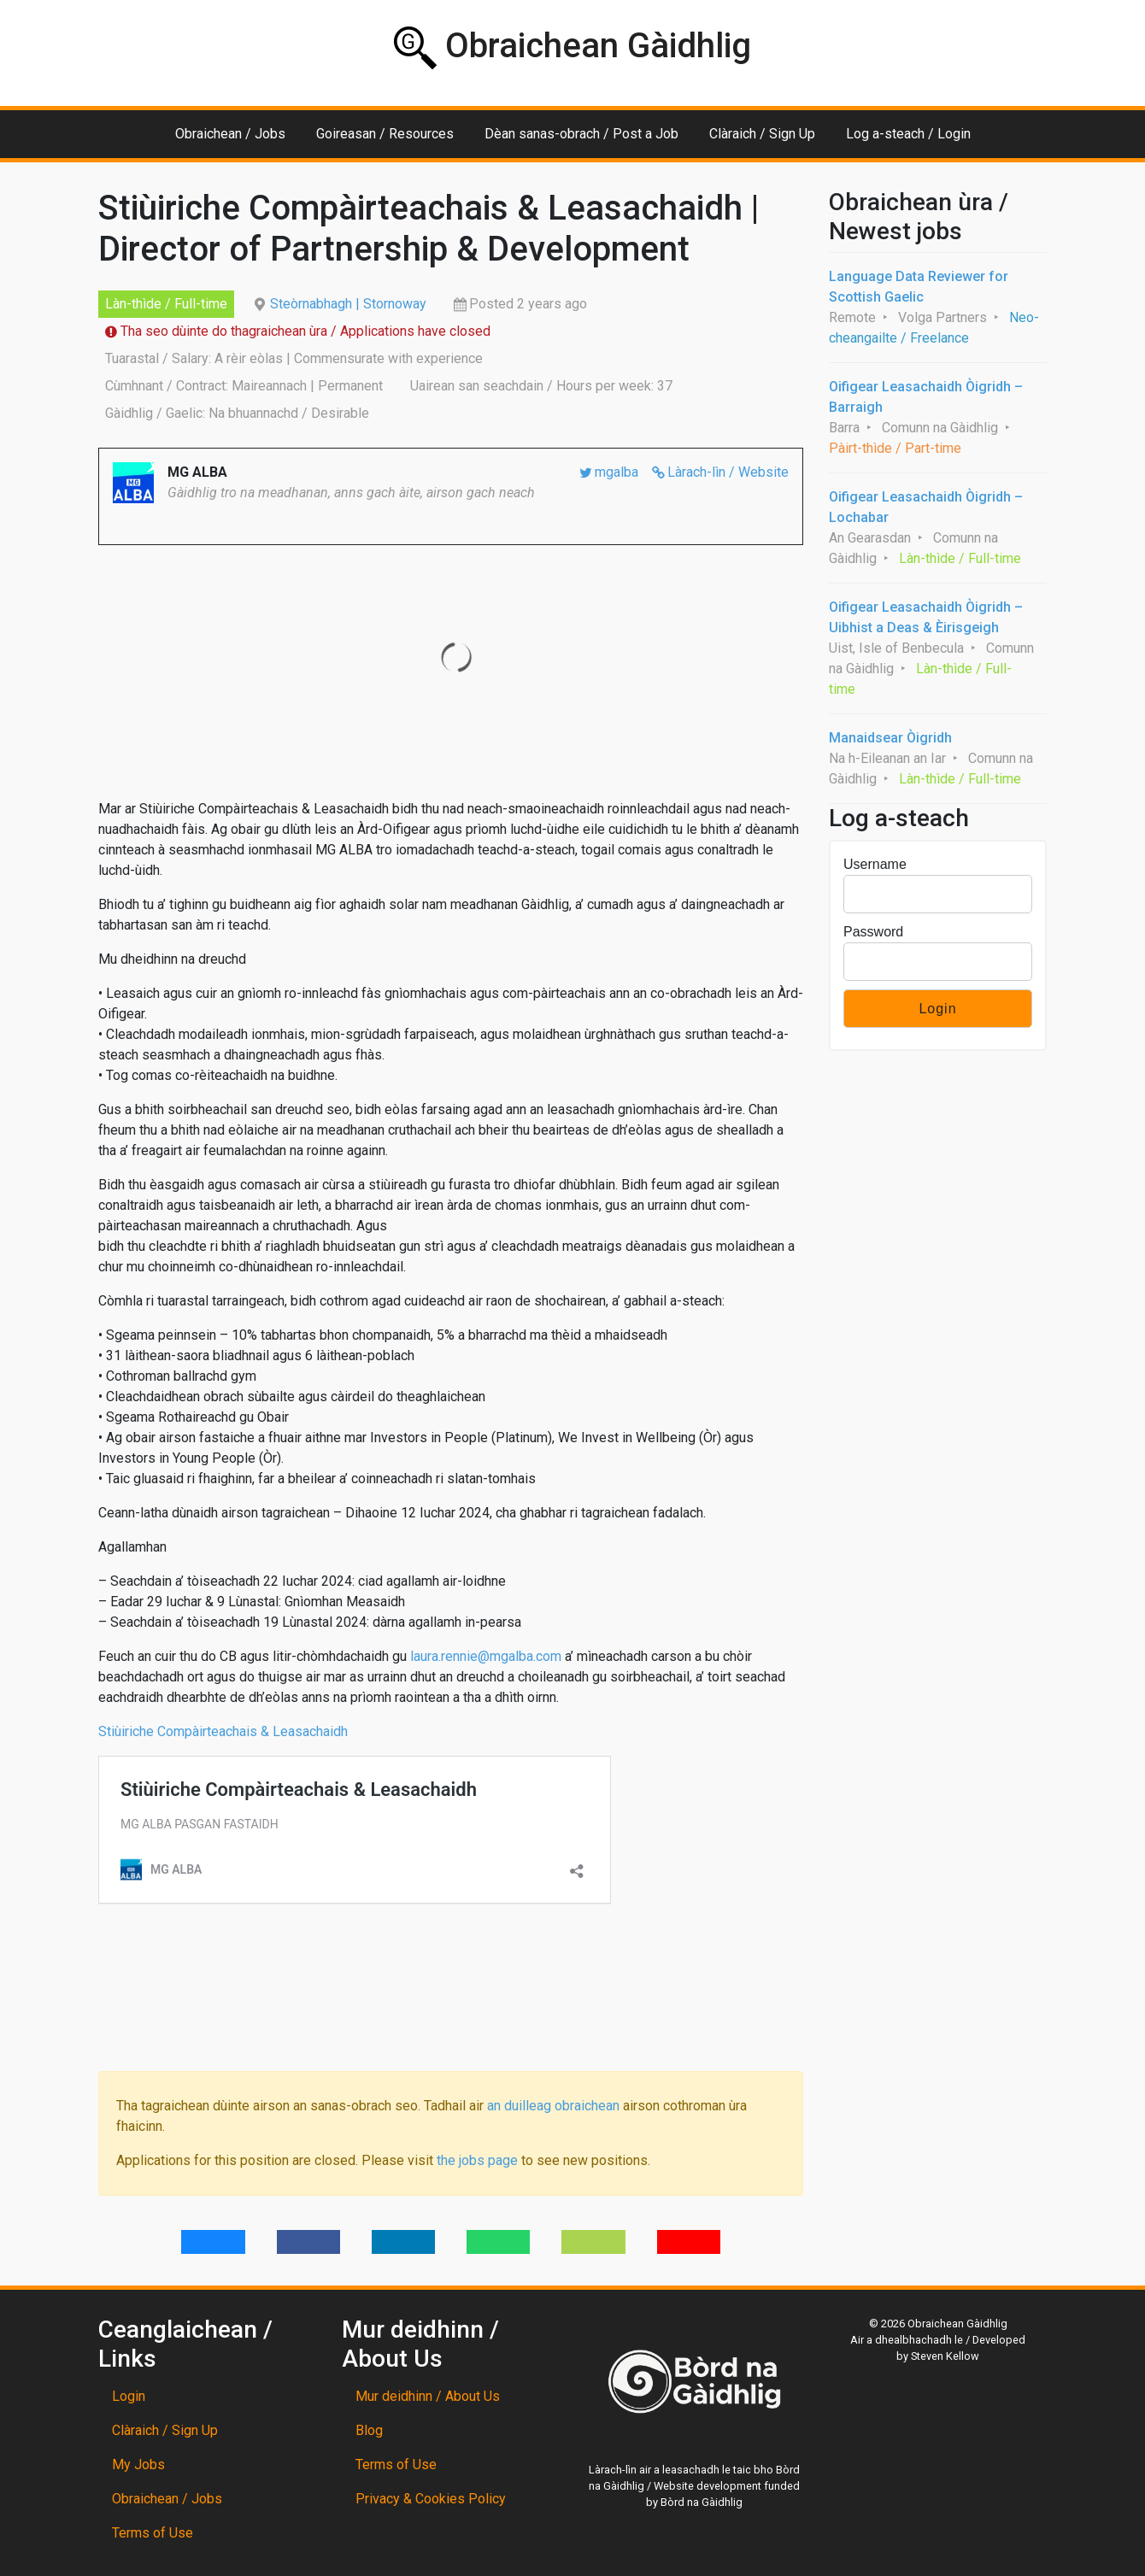  I want to click on the jobs page, so click(477, 2160).